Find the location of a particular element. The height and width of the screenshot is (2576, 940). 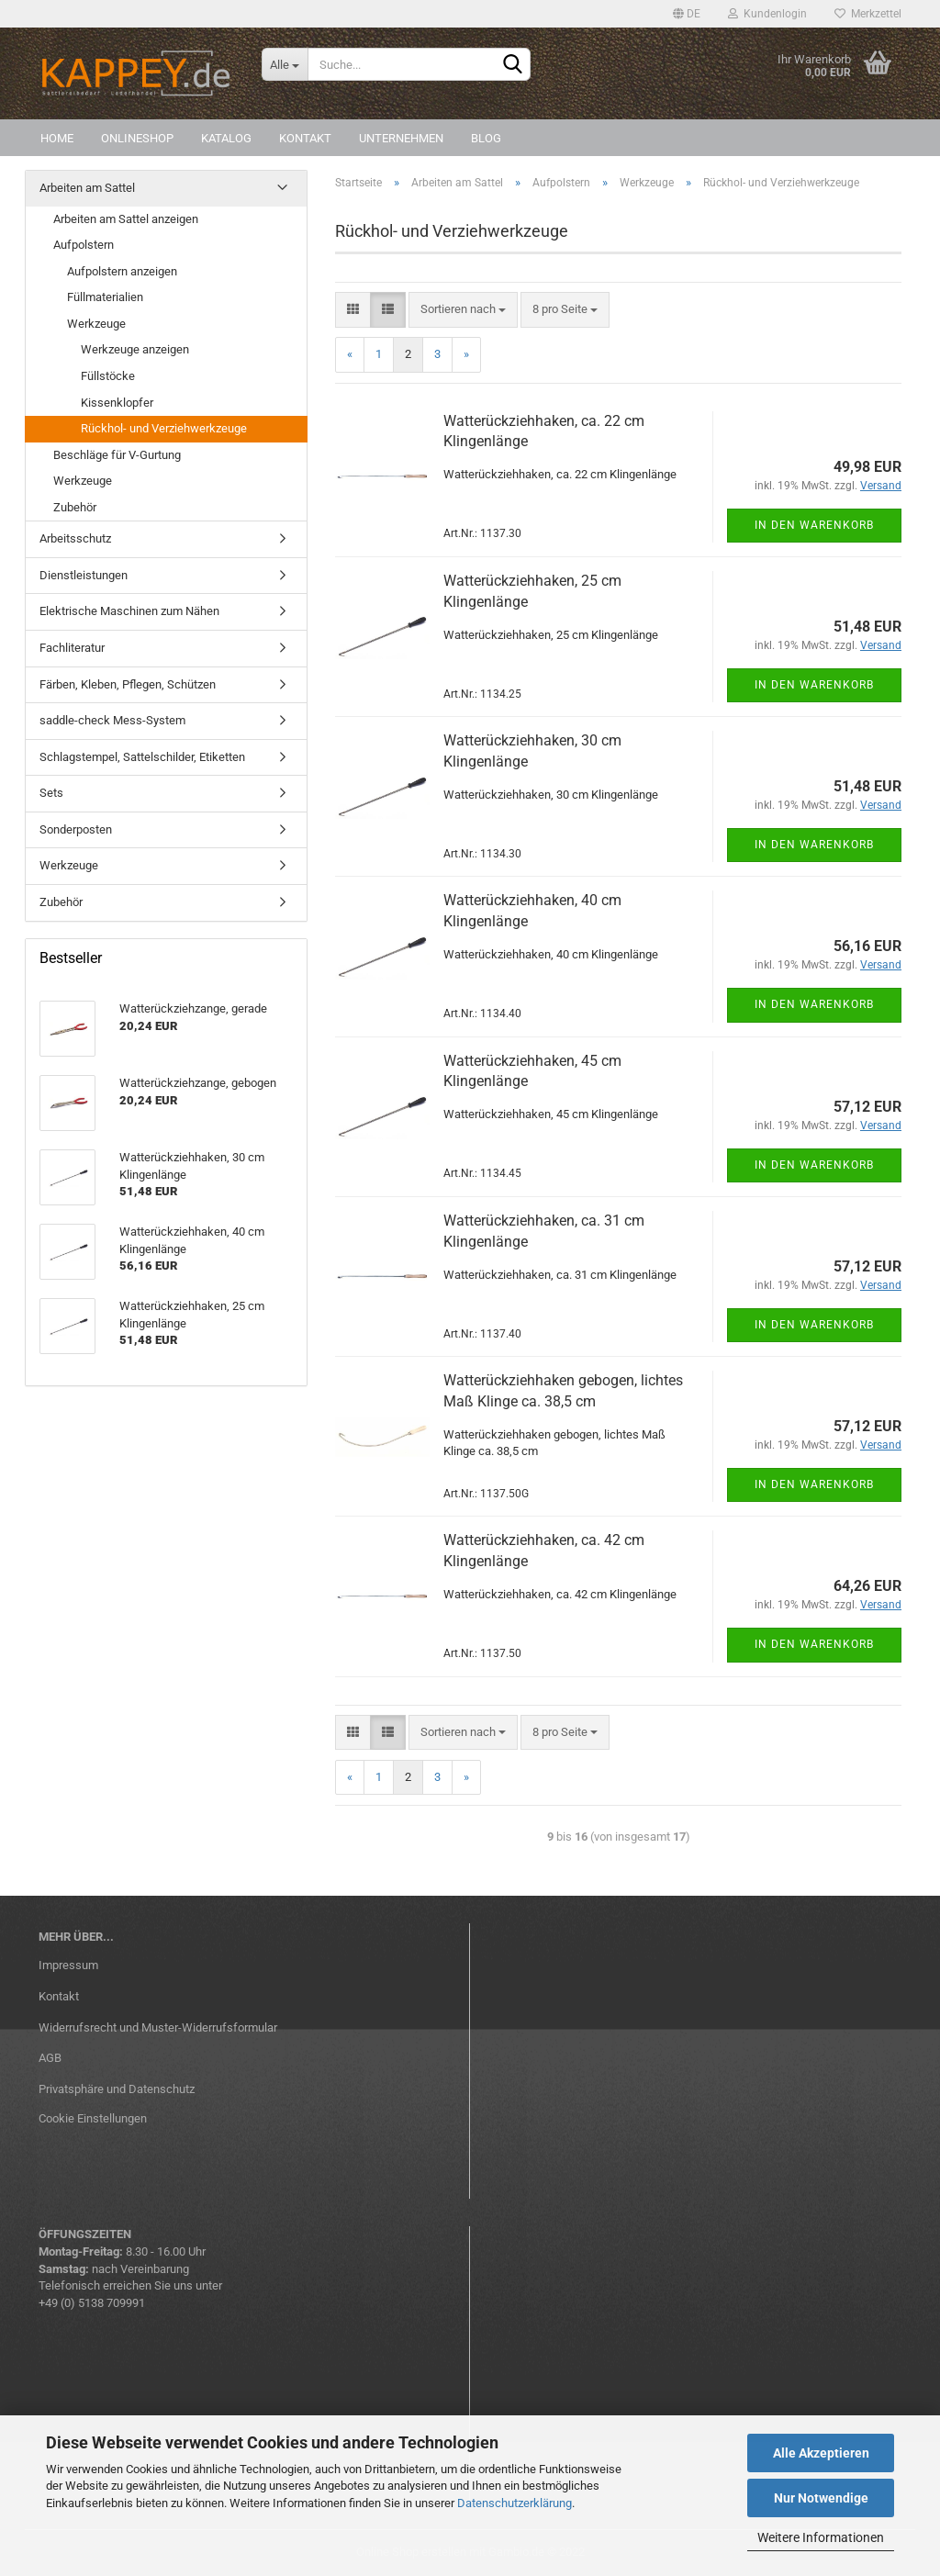

Füllstöcke is located at coordinates (108, 376).